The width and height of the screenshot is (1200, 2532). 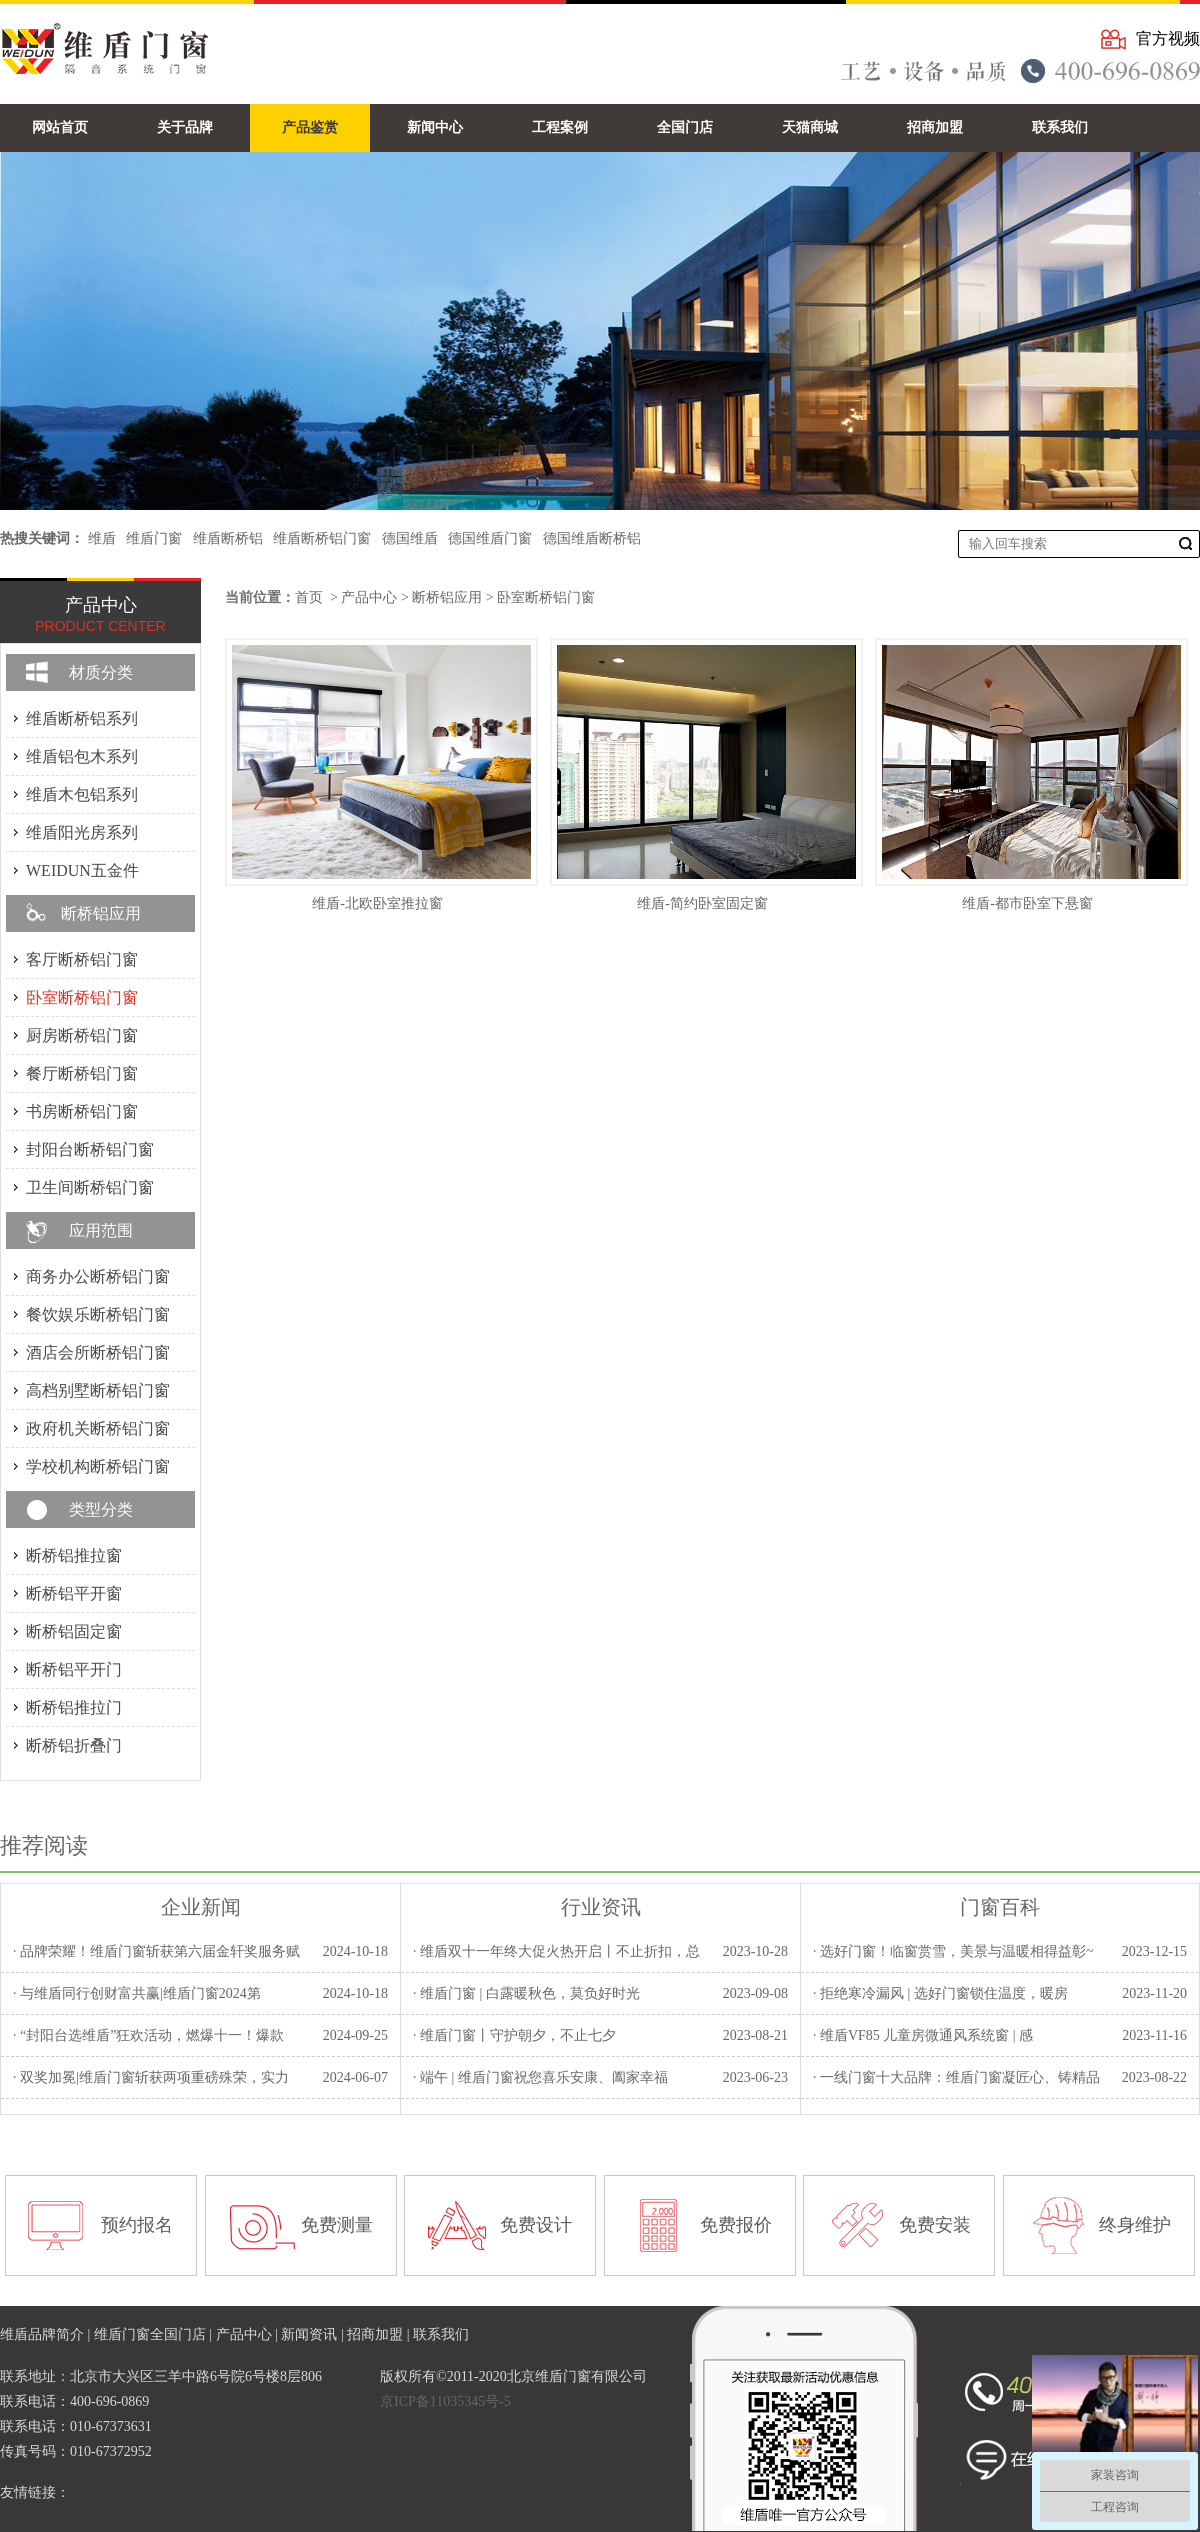 I want to click on 维盾-都市卧室下悬窗, so click(x=1027, y=903).